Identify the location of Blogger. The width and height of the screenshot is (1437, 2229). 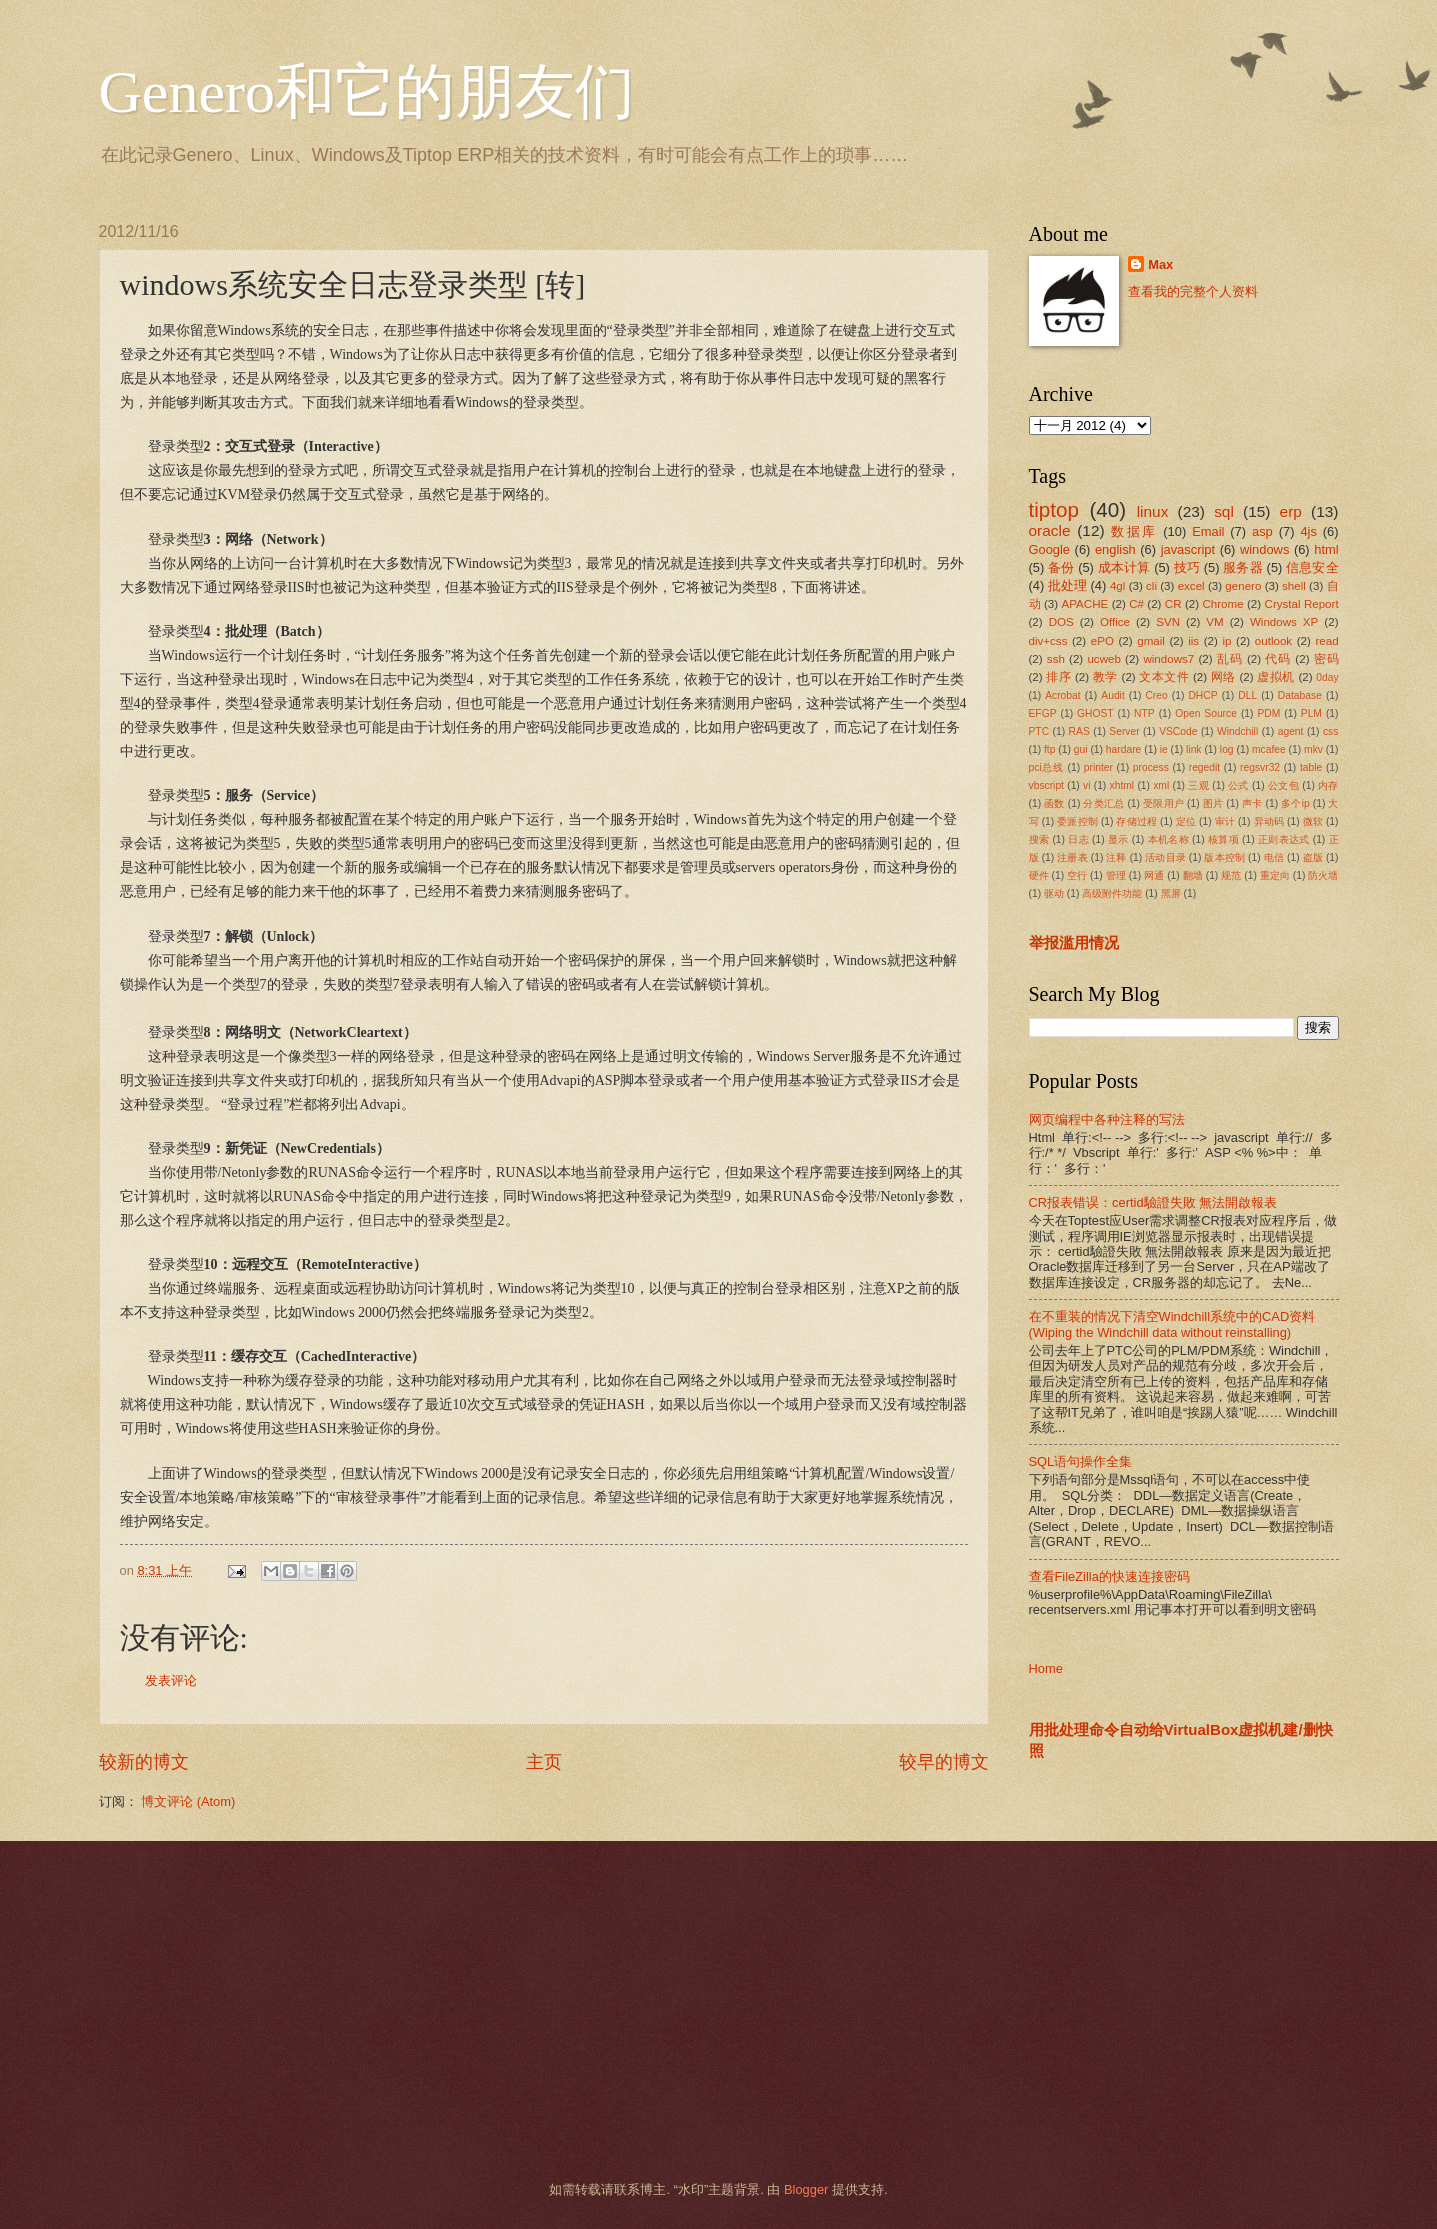
(806, 2189).